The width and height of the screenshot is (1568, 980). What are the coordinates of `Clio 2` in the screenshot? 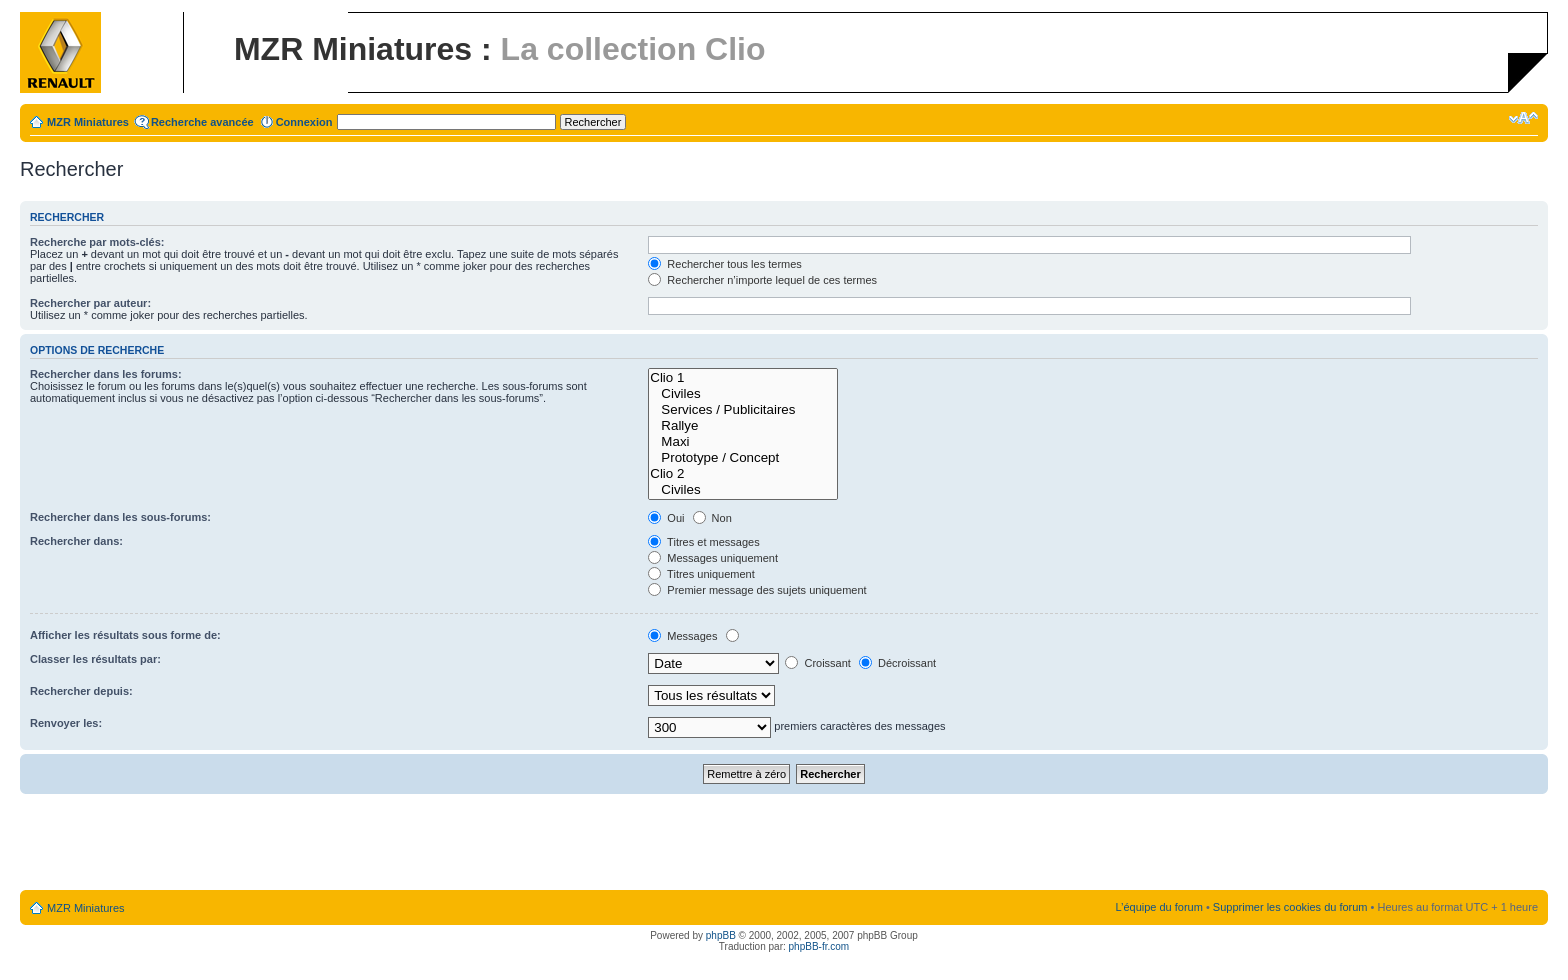 It's located at (743, 474).